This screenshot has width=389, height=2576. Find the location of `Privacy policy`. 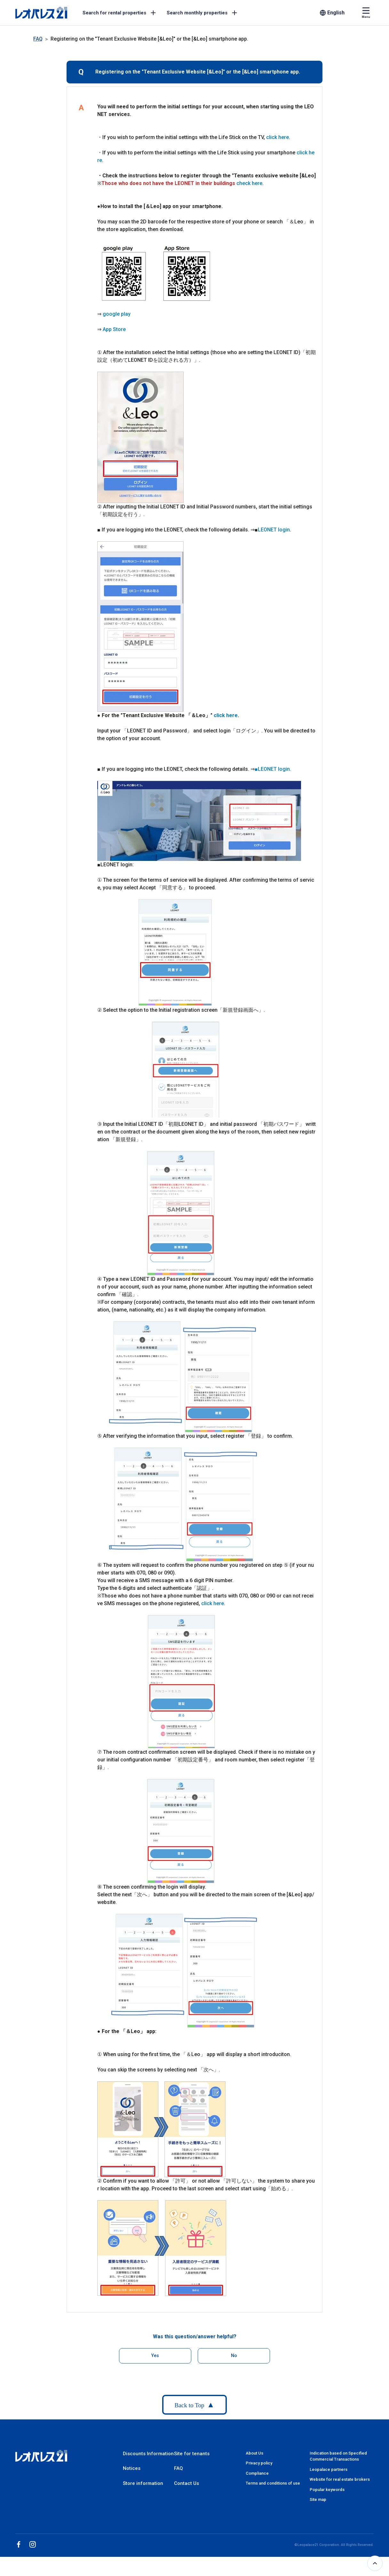

Privacy policy is located at coordinates (259, 2463).